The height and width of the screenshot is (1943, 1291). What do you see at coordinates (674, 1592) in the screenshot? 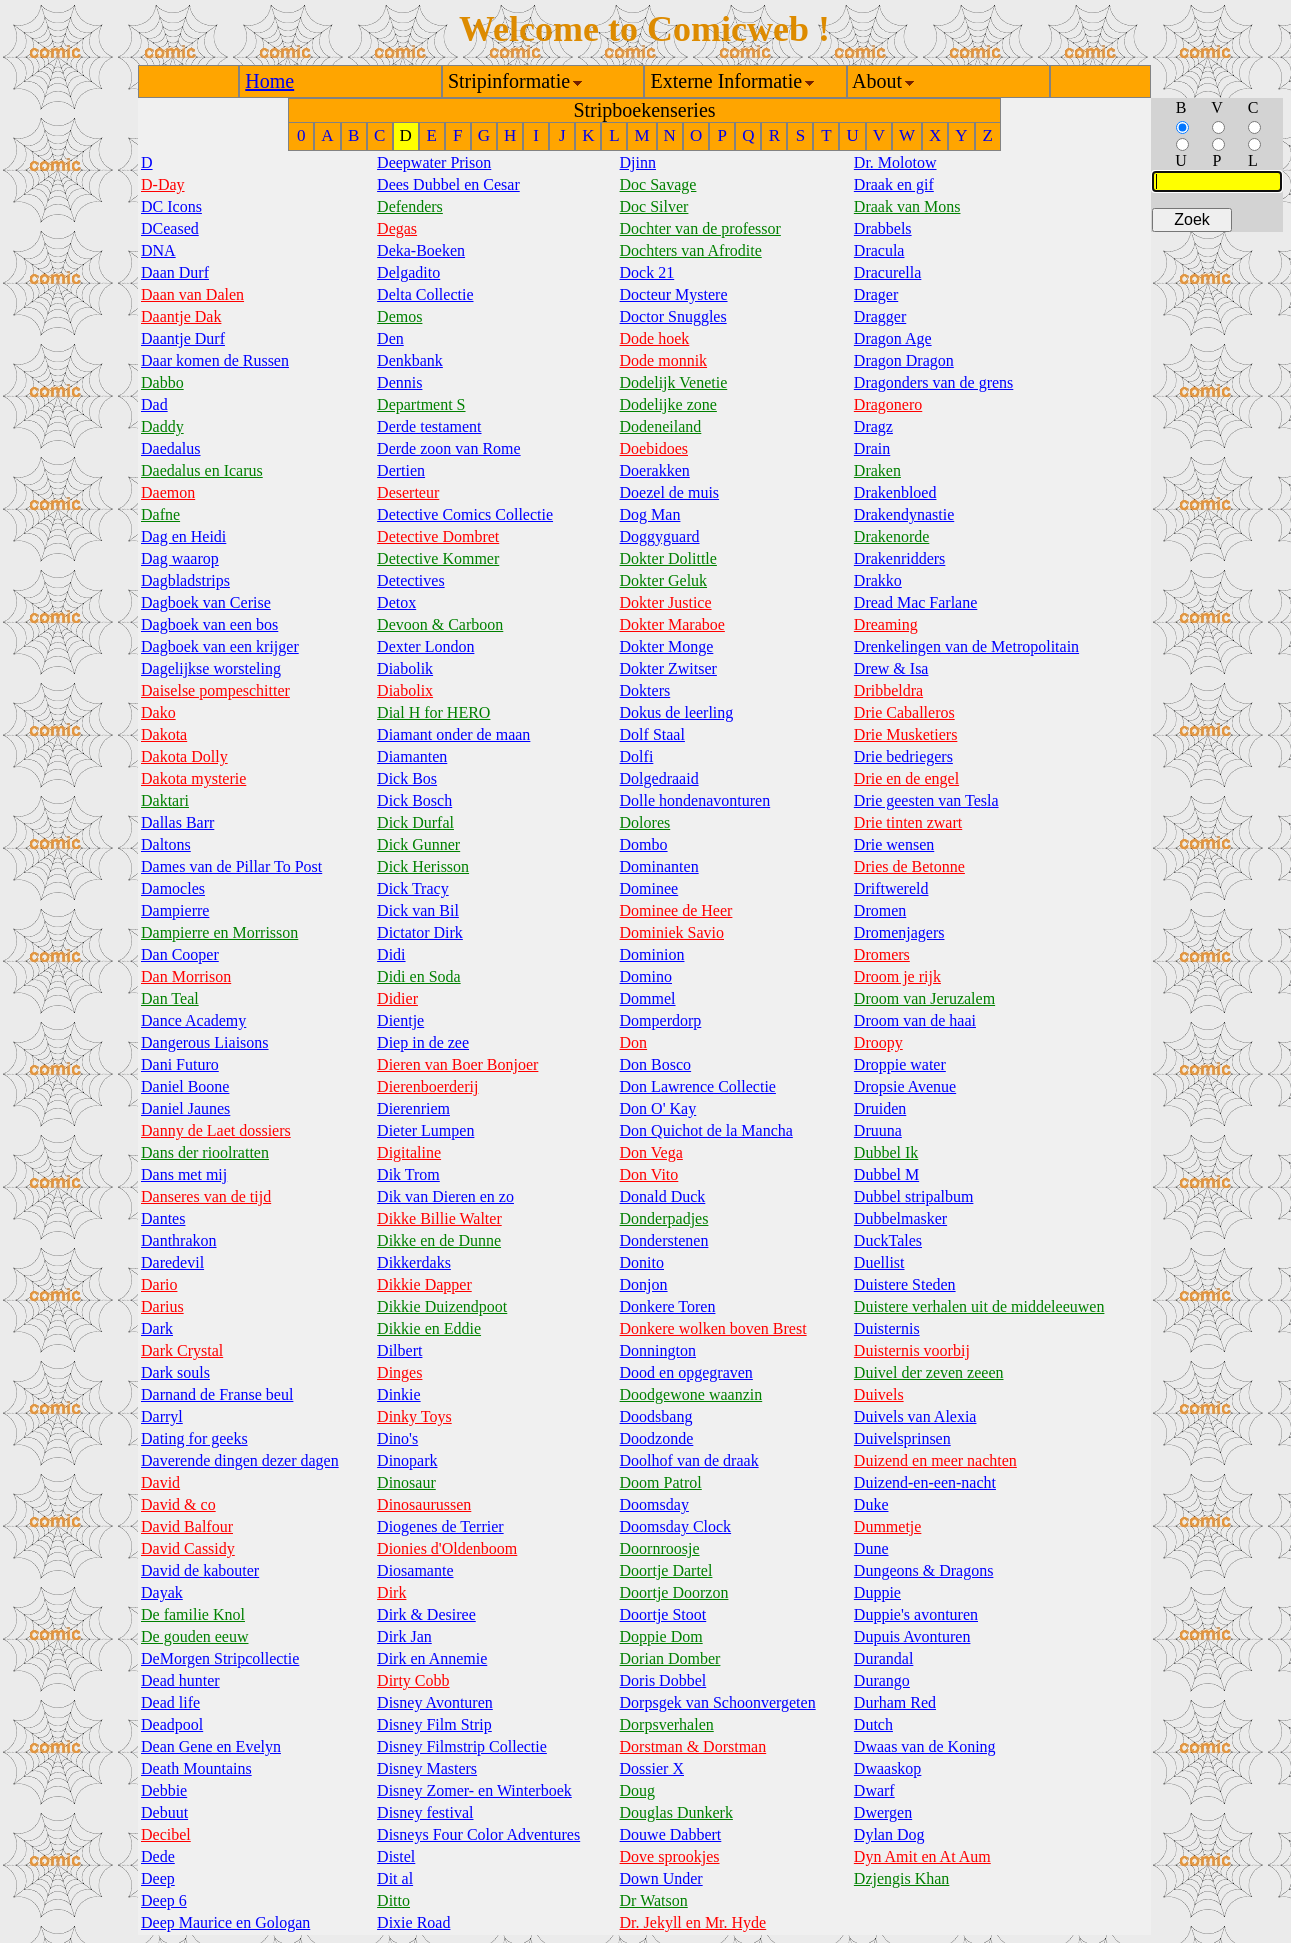
I see `Doortje Doorzon` at bounding box center [674, 1592].